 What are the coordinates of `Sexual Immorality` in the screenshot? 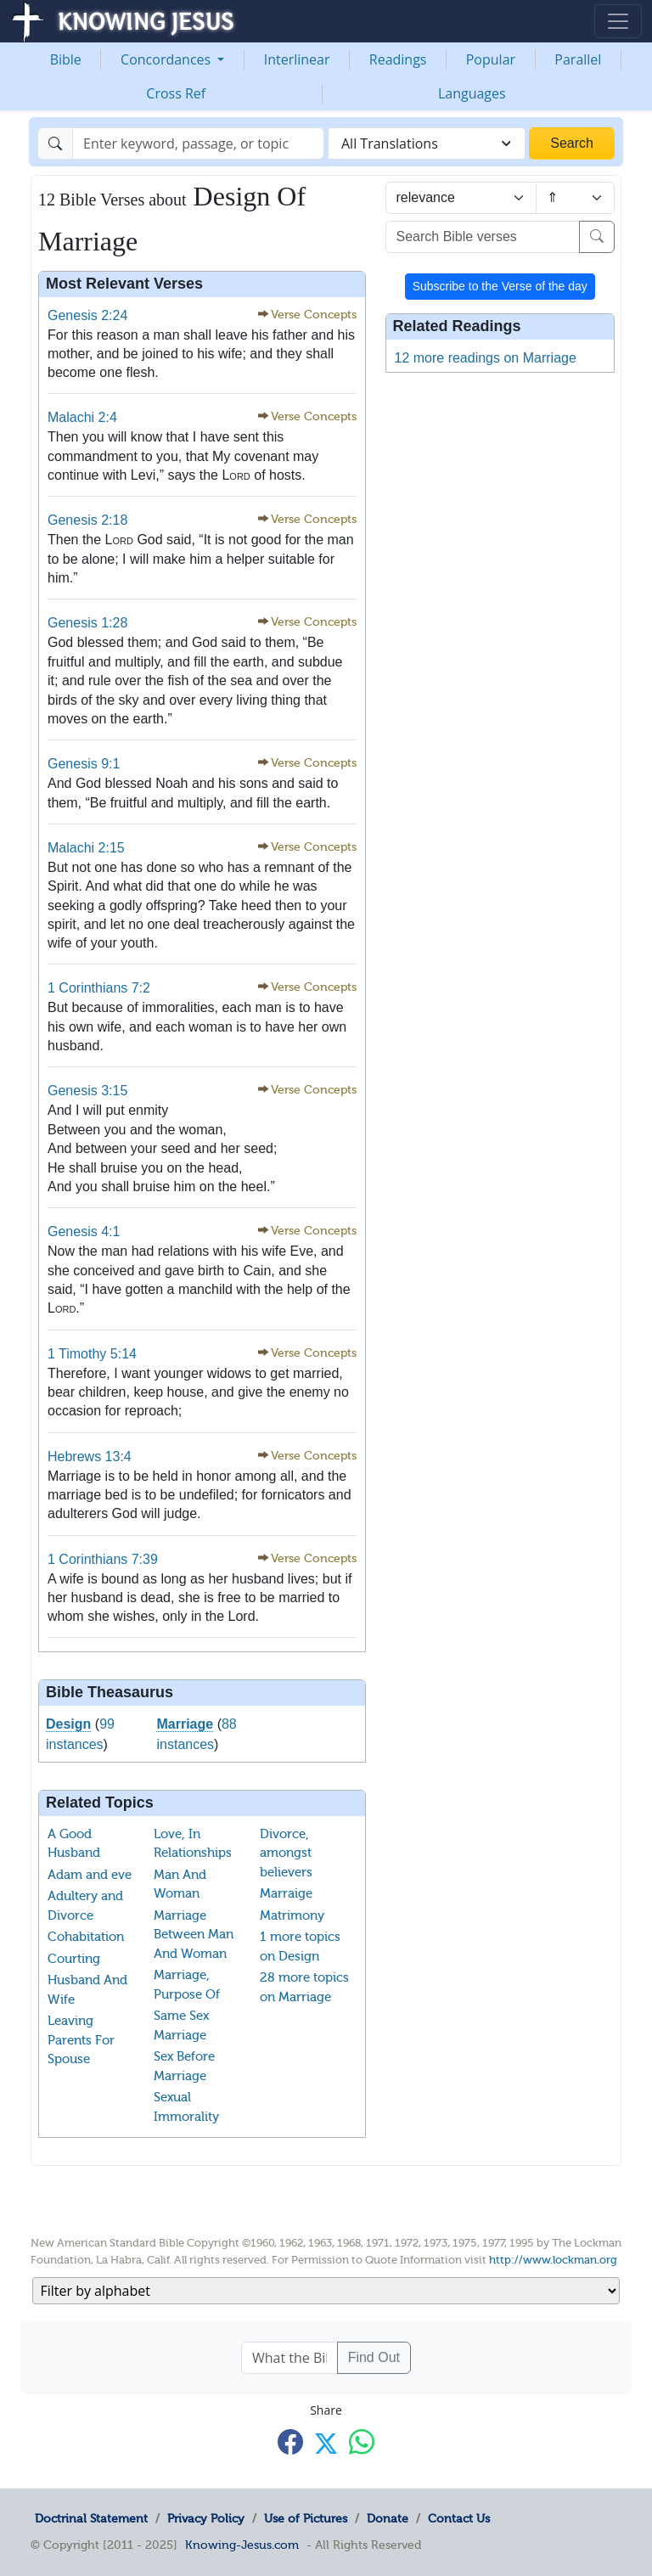 It's located at (186, 2106).